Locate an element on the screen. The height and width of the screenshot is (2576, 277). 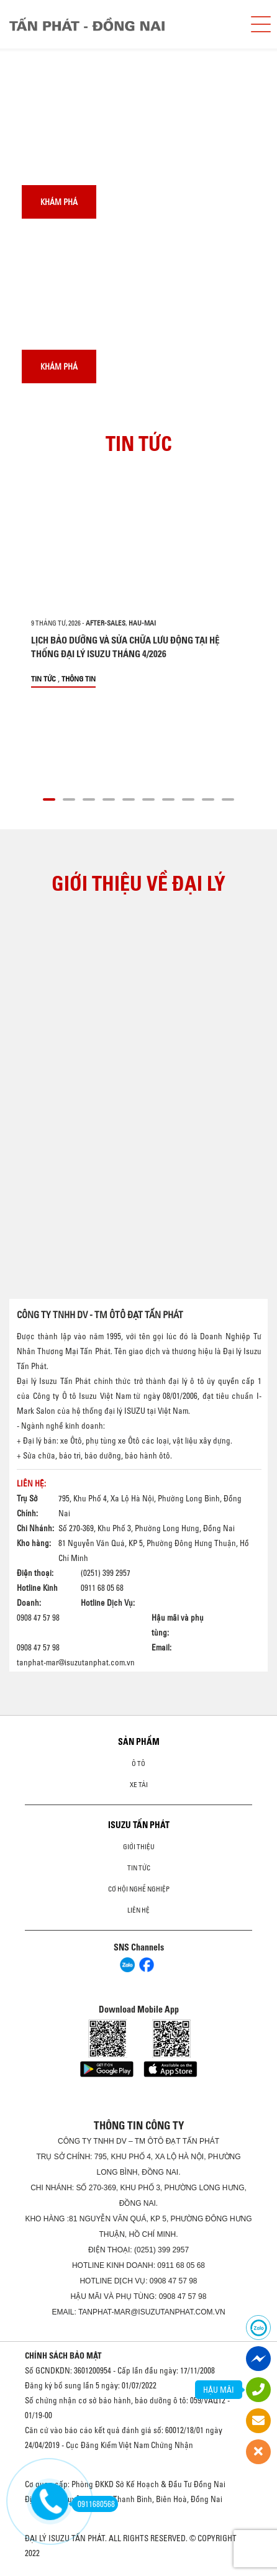
0911680568 is located at coordinates (93, 2504).